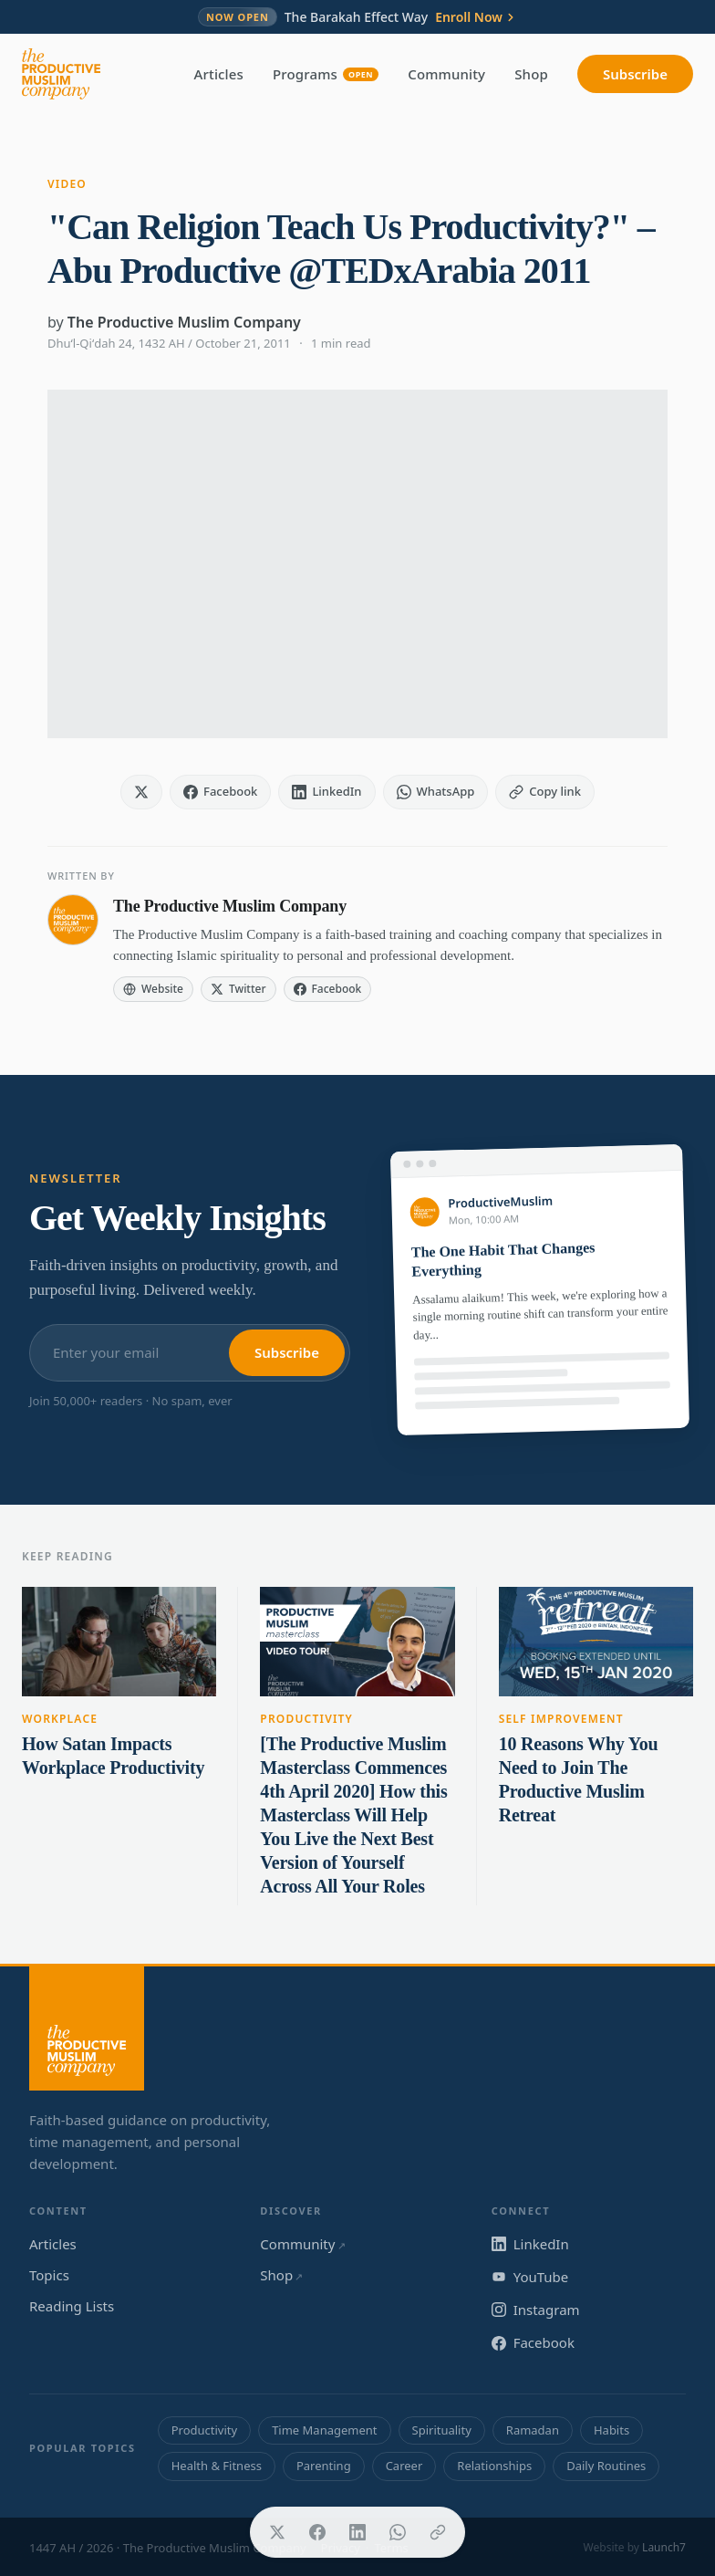 The image size is (715, 2576). I want to click on Spirituality, so click(441, 2430).